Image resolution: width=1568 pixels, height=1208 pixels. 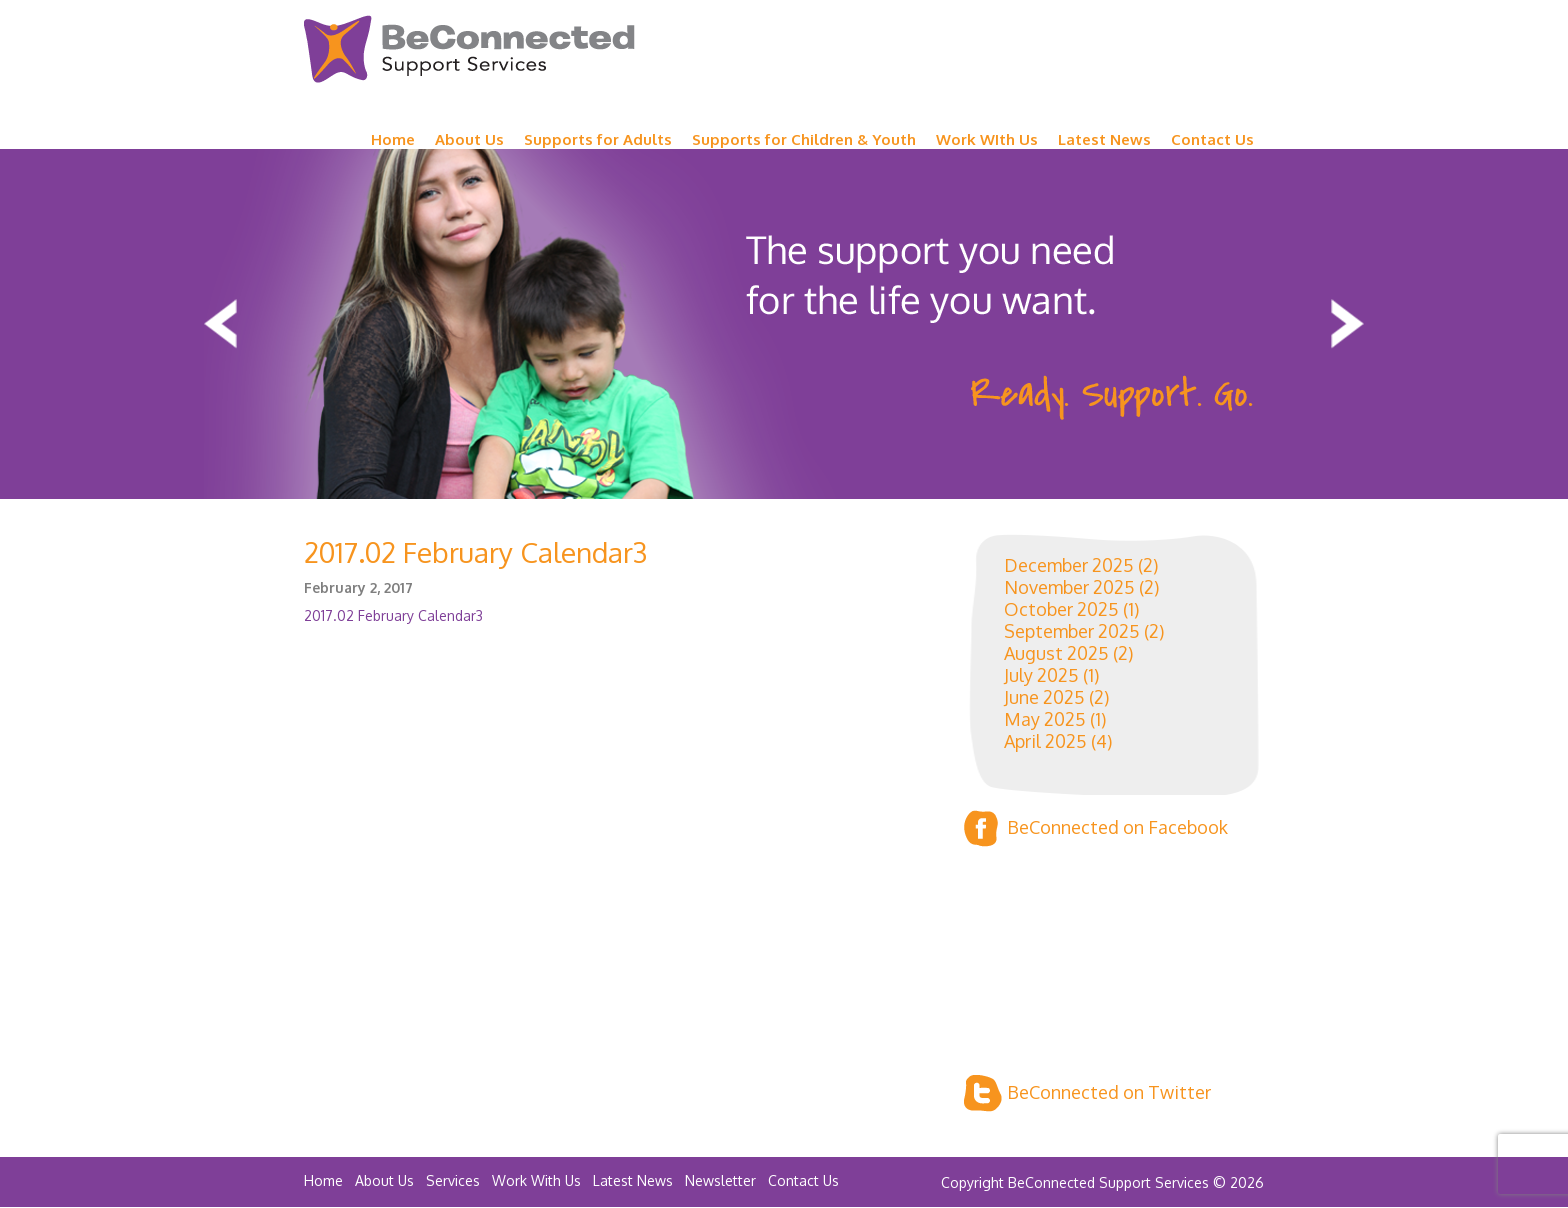 What do you see at coordinates (1045, 719) in the screenshot?
I see `May 2025` at bounding box center [1045, 719].